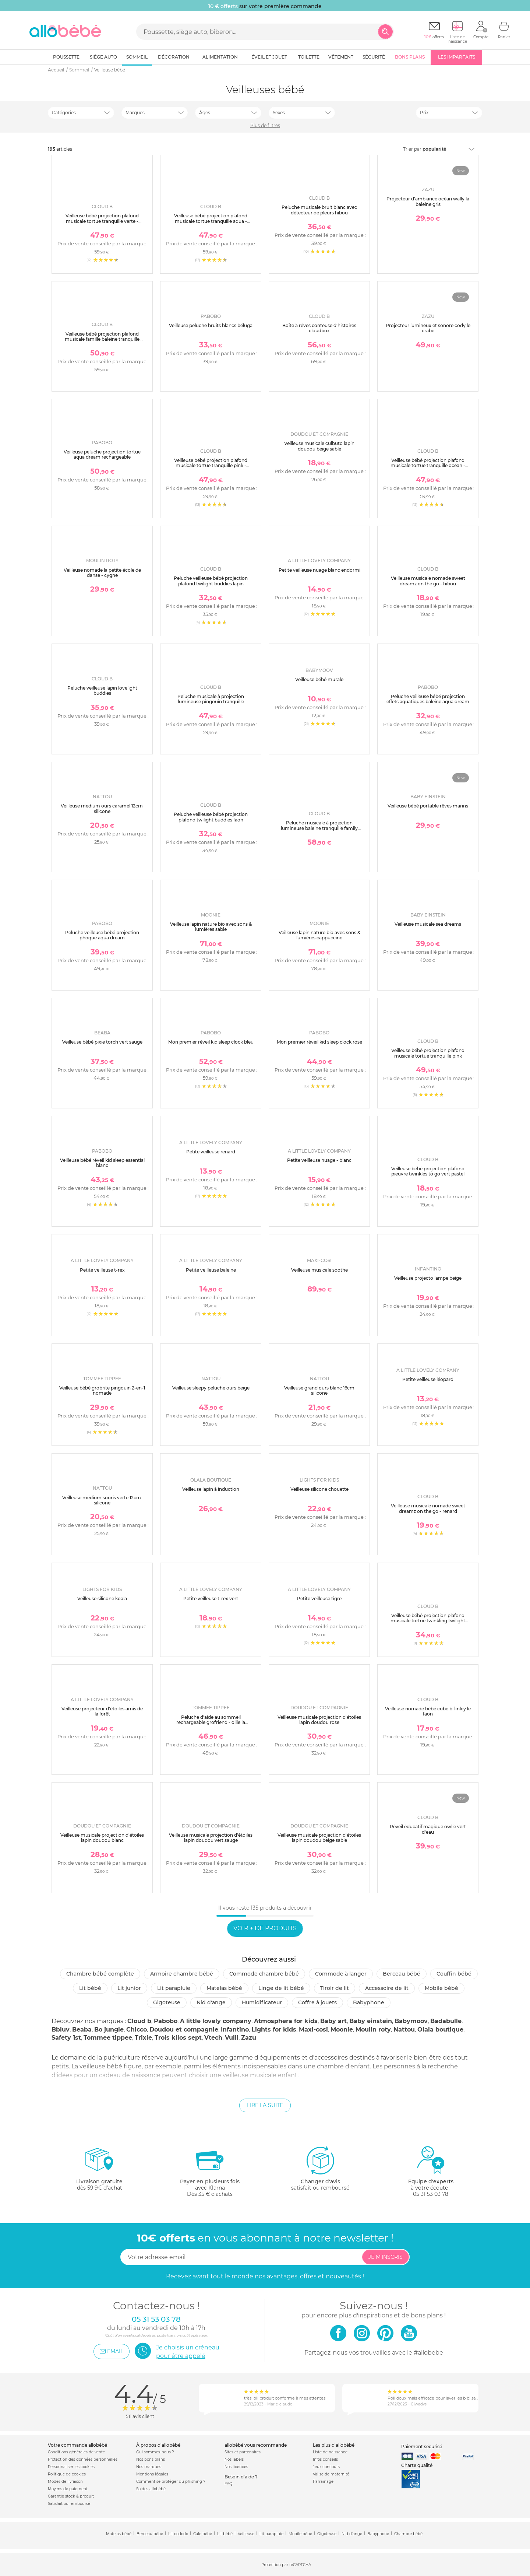  Describe the element at coordinates (319, 1598) in the screenshot. I see `Petite veilleuse tigre` at that location.